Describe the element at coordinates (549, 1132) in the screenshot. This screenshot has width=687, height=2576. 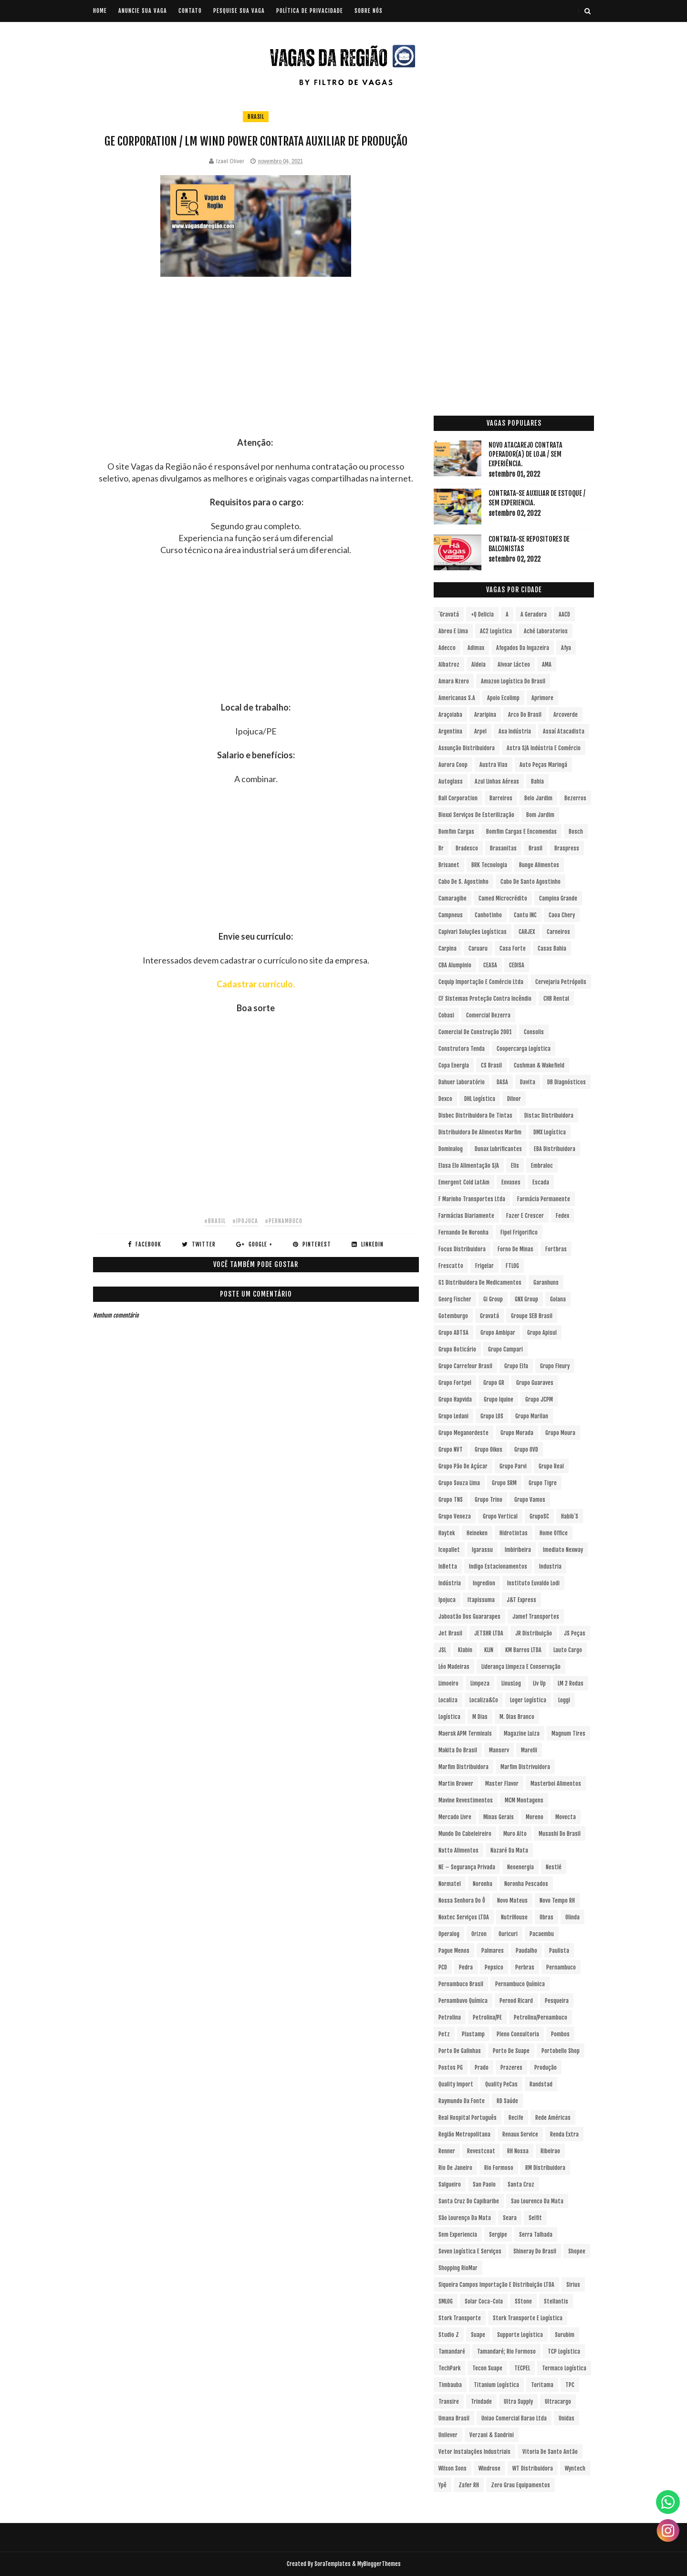
I see `DMX Logística` at that location.